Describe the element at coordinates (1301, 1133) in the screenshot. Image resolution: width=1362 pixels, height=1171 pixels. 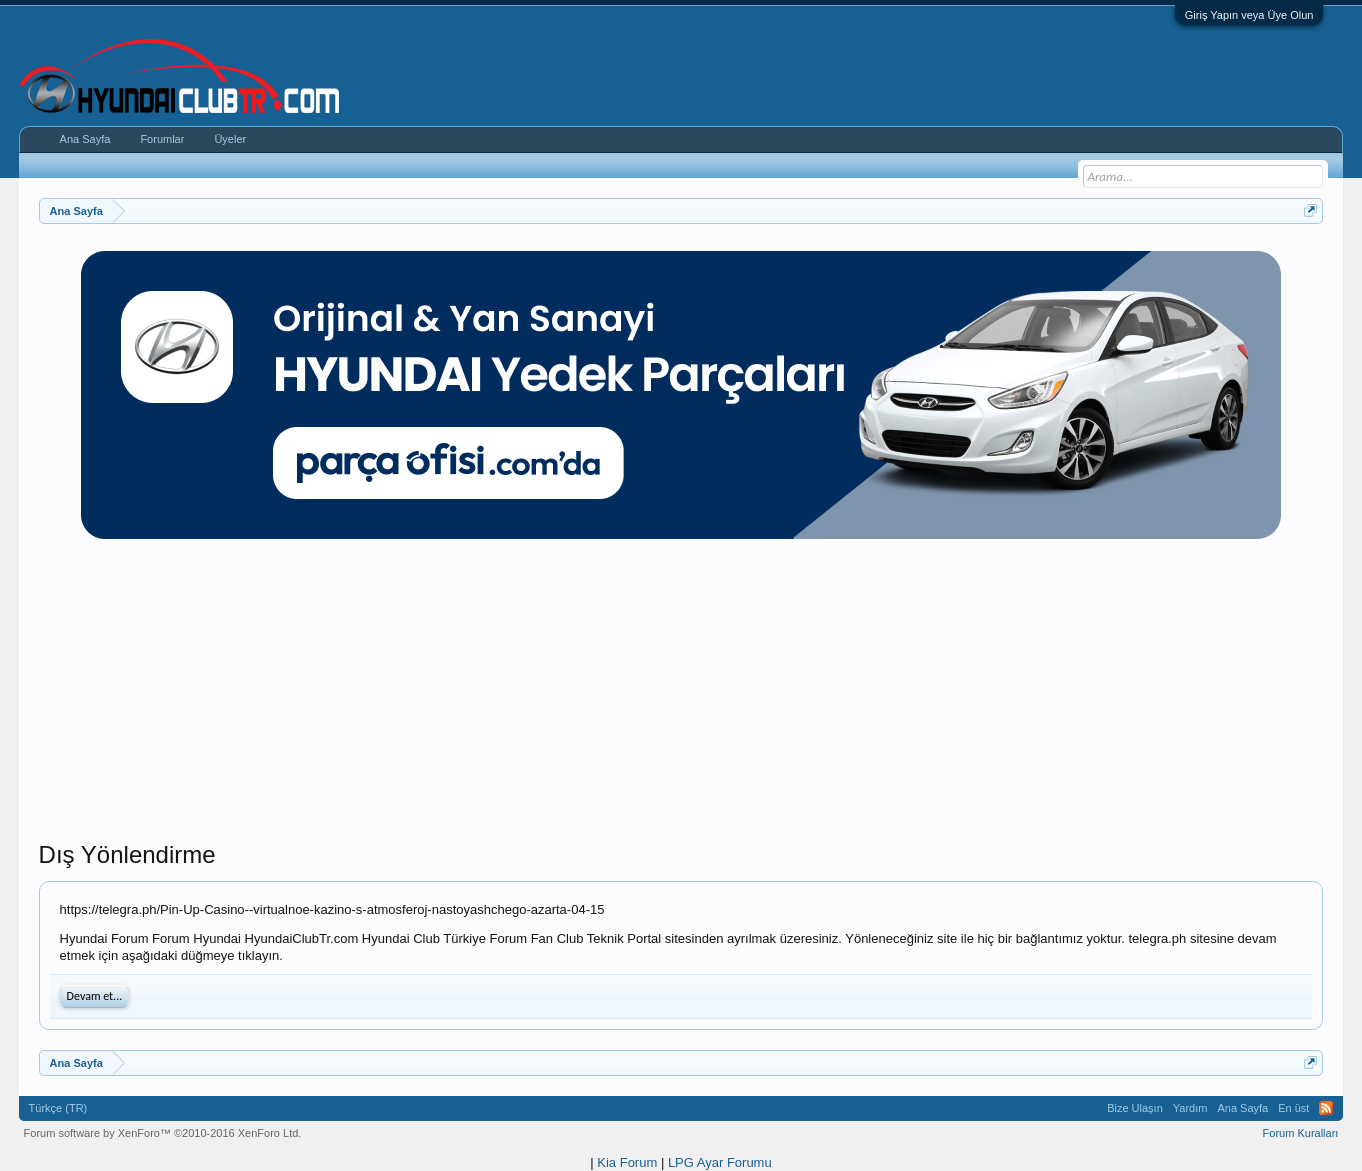
I see `Forum Kuralları` at that location.